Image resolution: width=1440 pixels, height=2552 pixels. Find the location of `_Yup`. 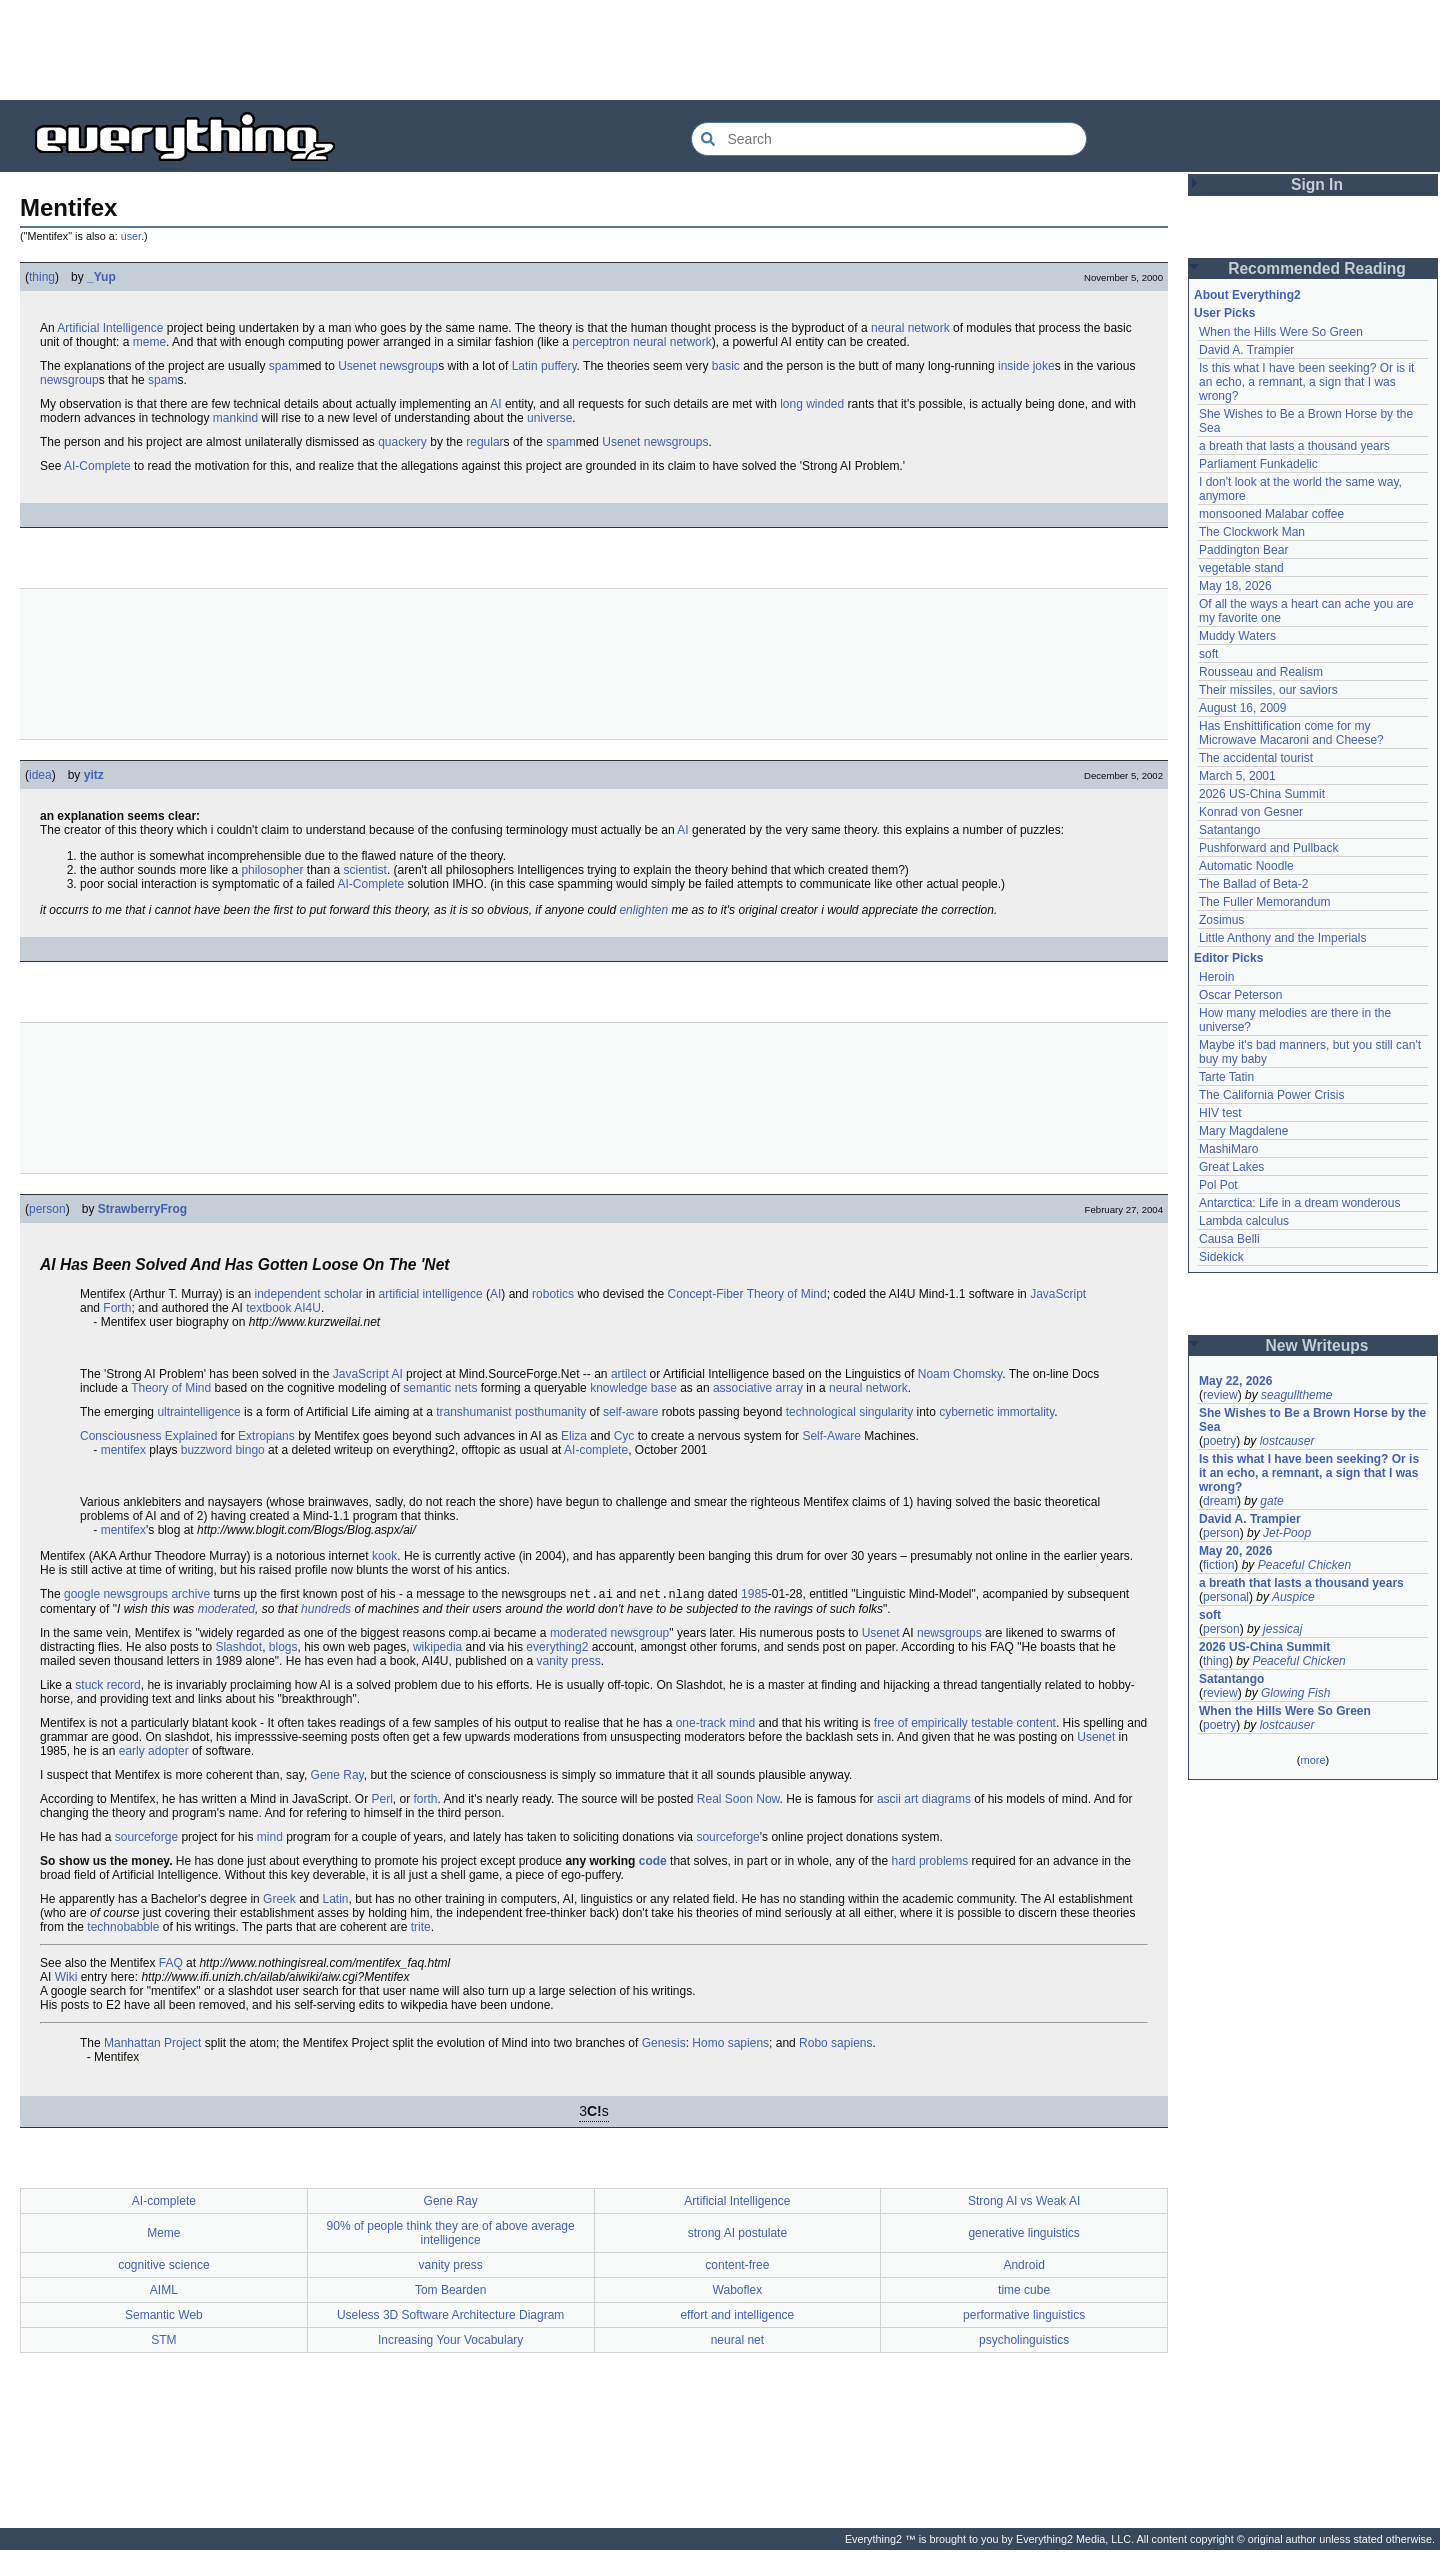

_Yup is located at coordinates (101, 277).